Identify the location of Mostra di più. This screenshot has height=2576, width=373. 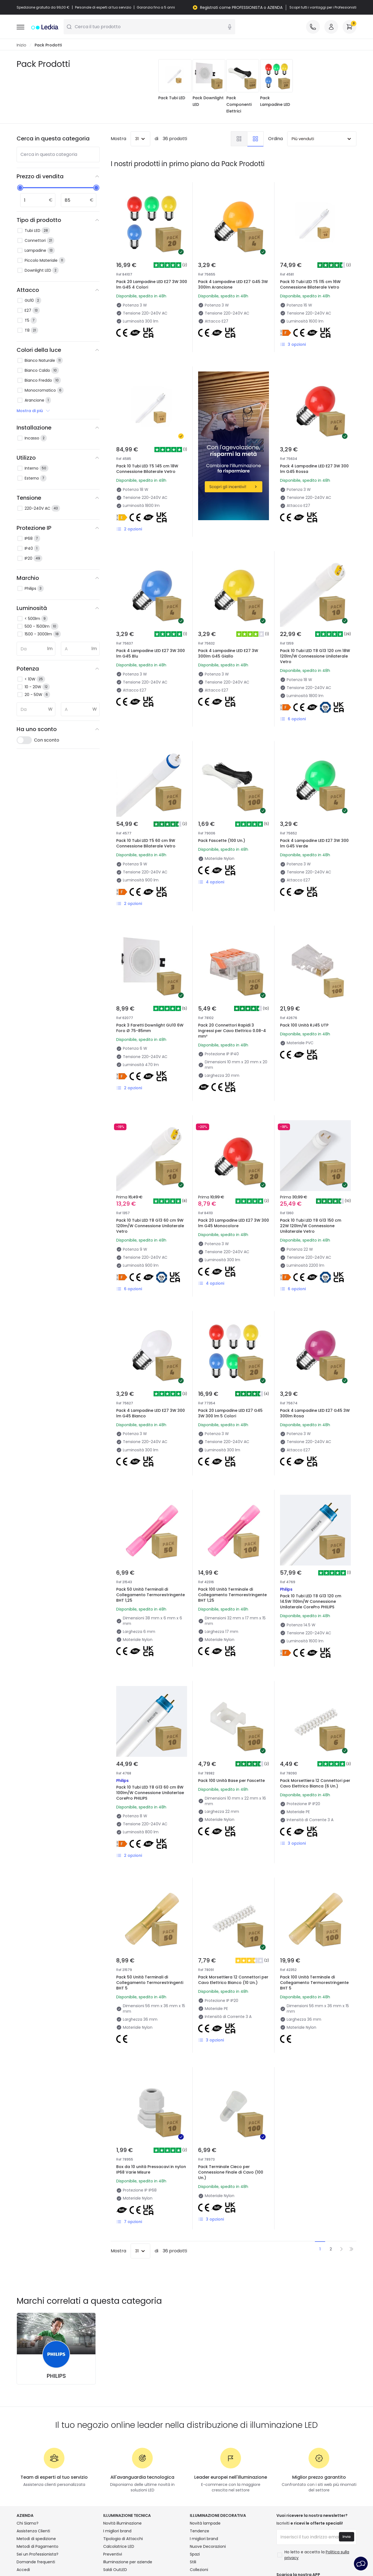
(34, 411).